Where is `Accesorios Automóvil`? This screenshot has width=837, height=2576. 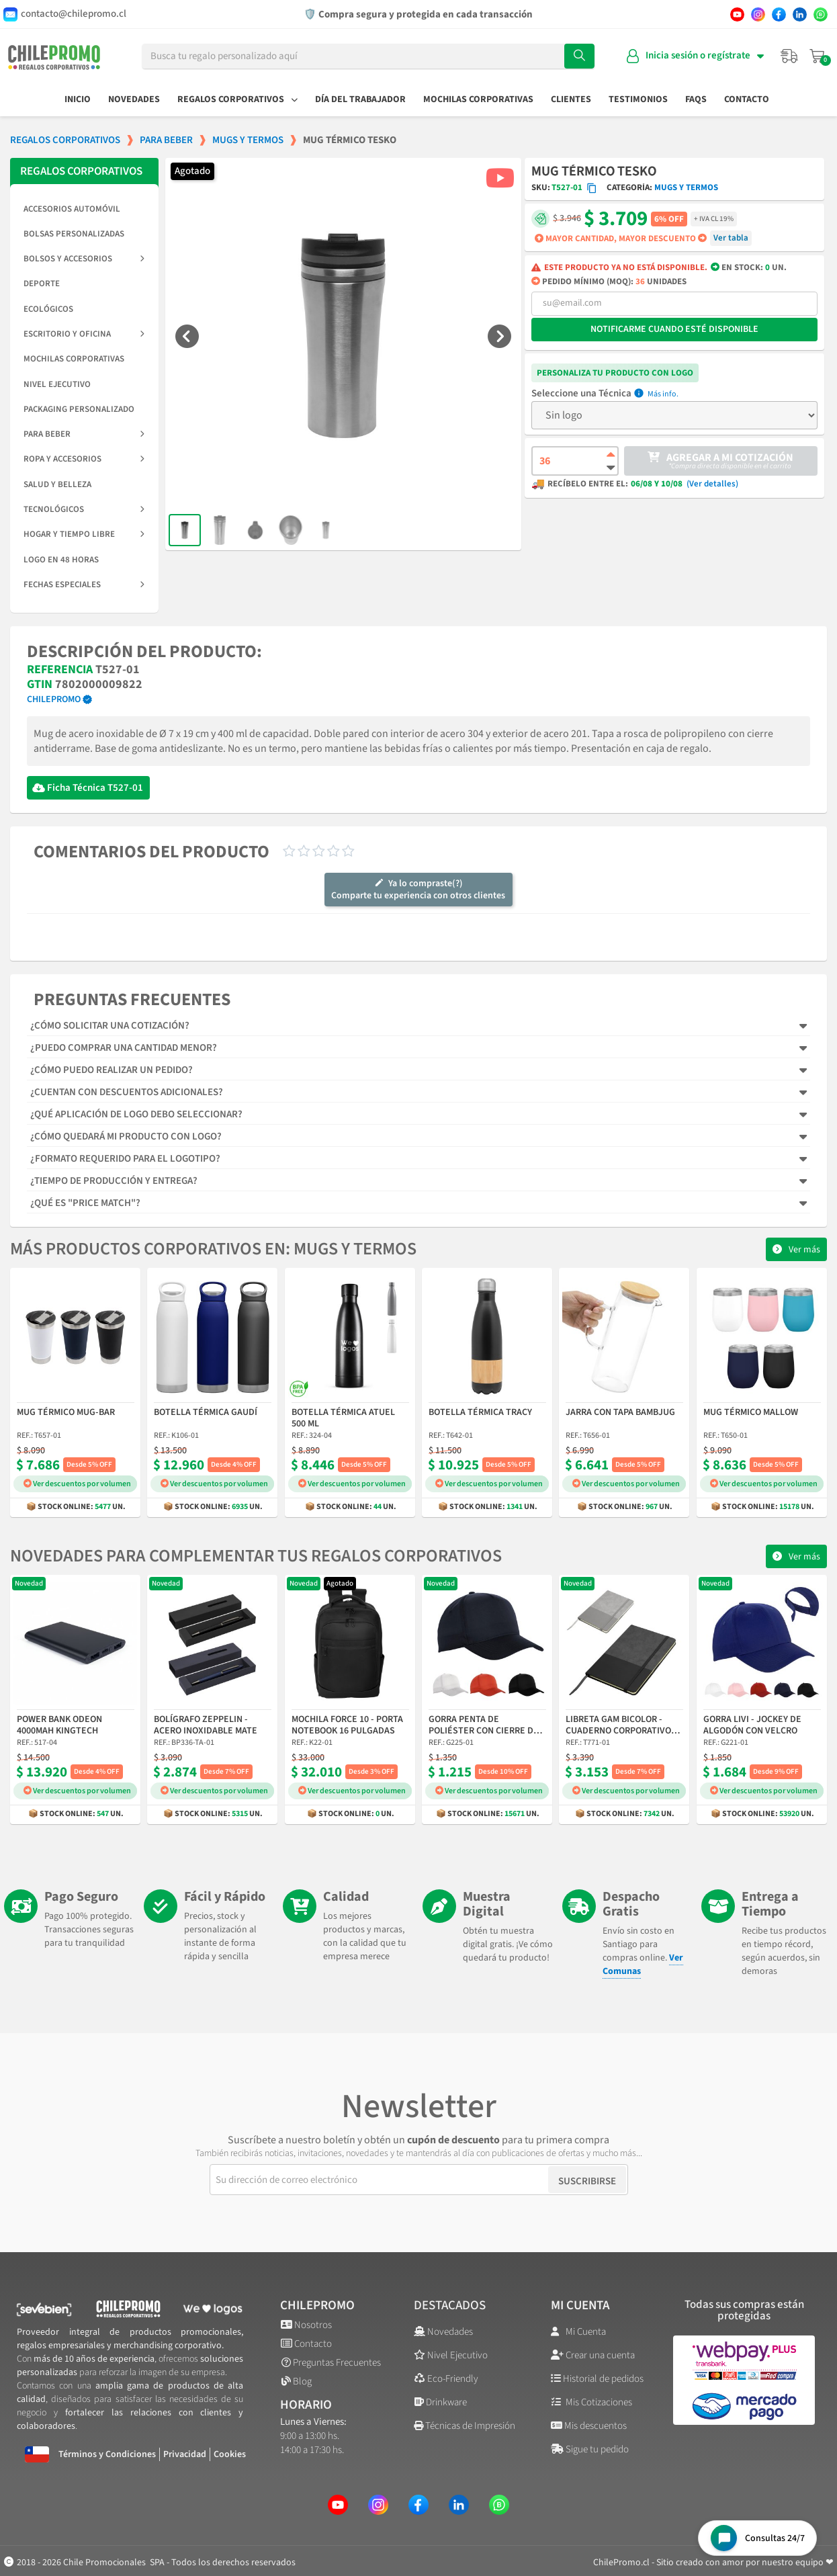 Accesorios Automóvil is located at coordinates (72, 209).